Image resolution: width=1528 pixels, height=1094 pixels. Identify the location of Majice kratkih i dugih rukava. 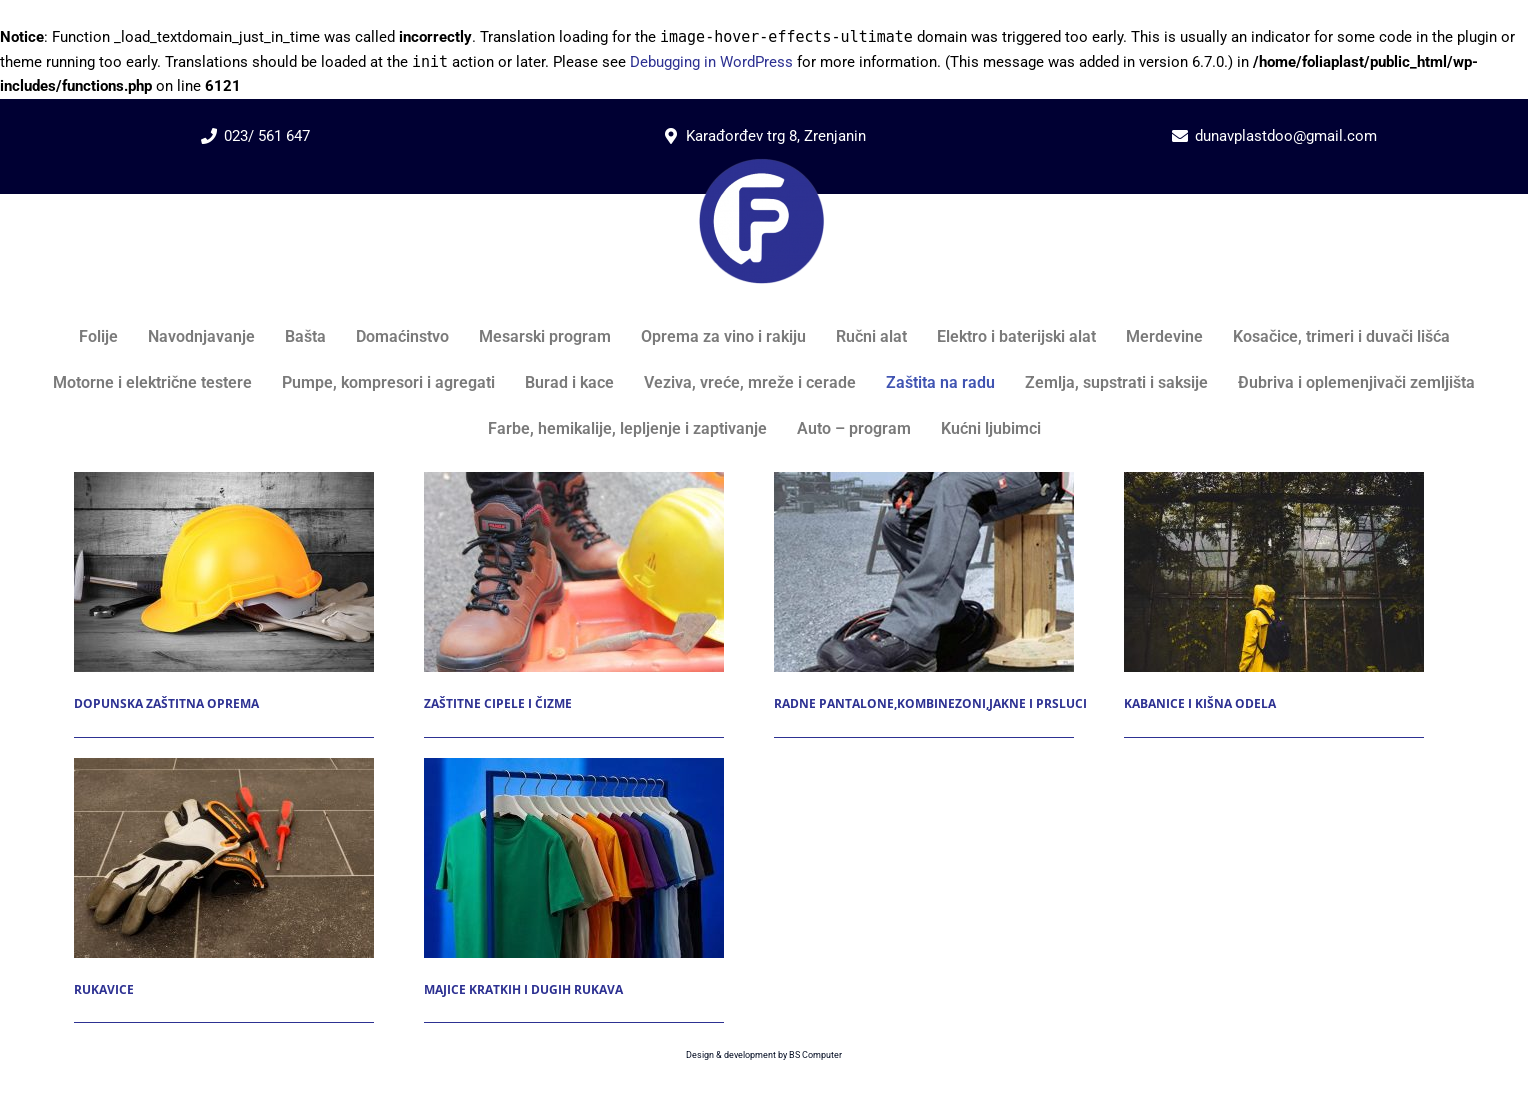
(523, 989).